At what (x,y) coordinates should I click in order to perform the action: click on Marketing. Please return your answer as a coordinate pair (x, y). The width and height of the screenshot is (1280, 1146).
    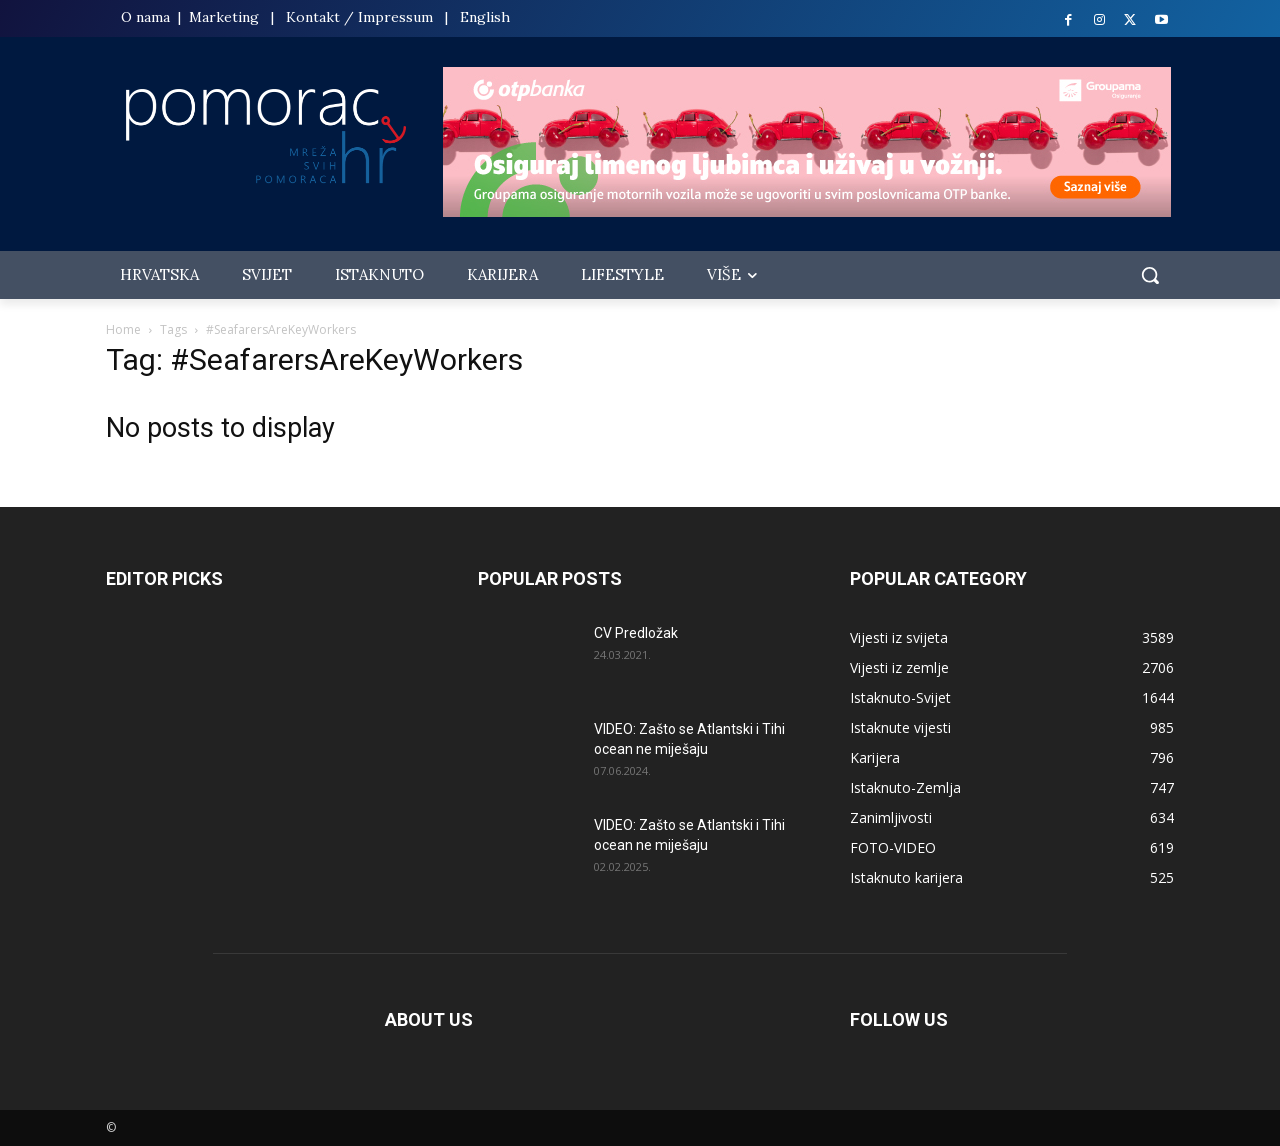
    Looking at the image, I should click on (224, 17).